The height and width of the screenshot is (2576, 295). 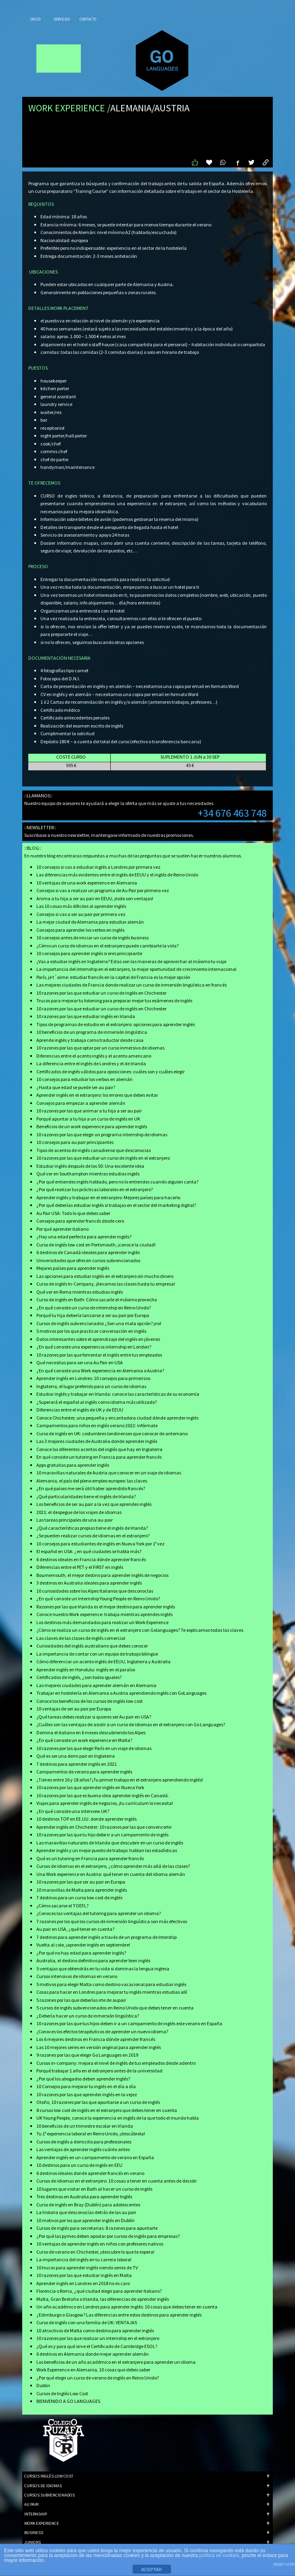 What do you see at coordinates (72, 1811) in the screenshot?
I see `¿En qué consiste una interview UK?` at bounding box center [72, 1811].